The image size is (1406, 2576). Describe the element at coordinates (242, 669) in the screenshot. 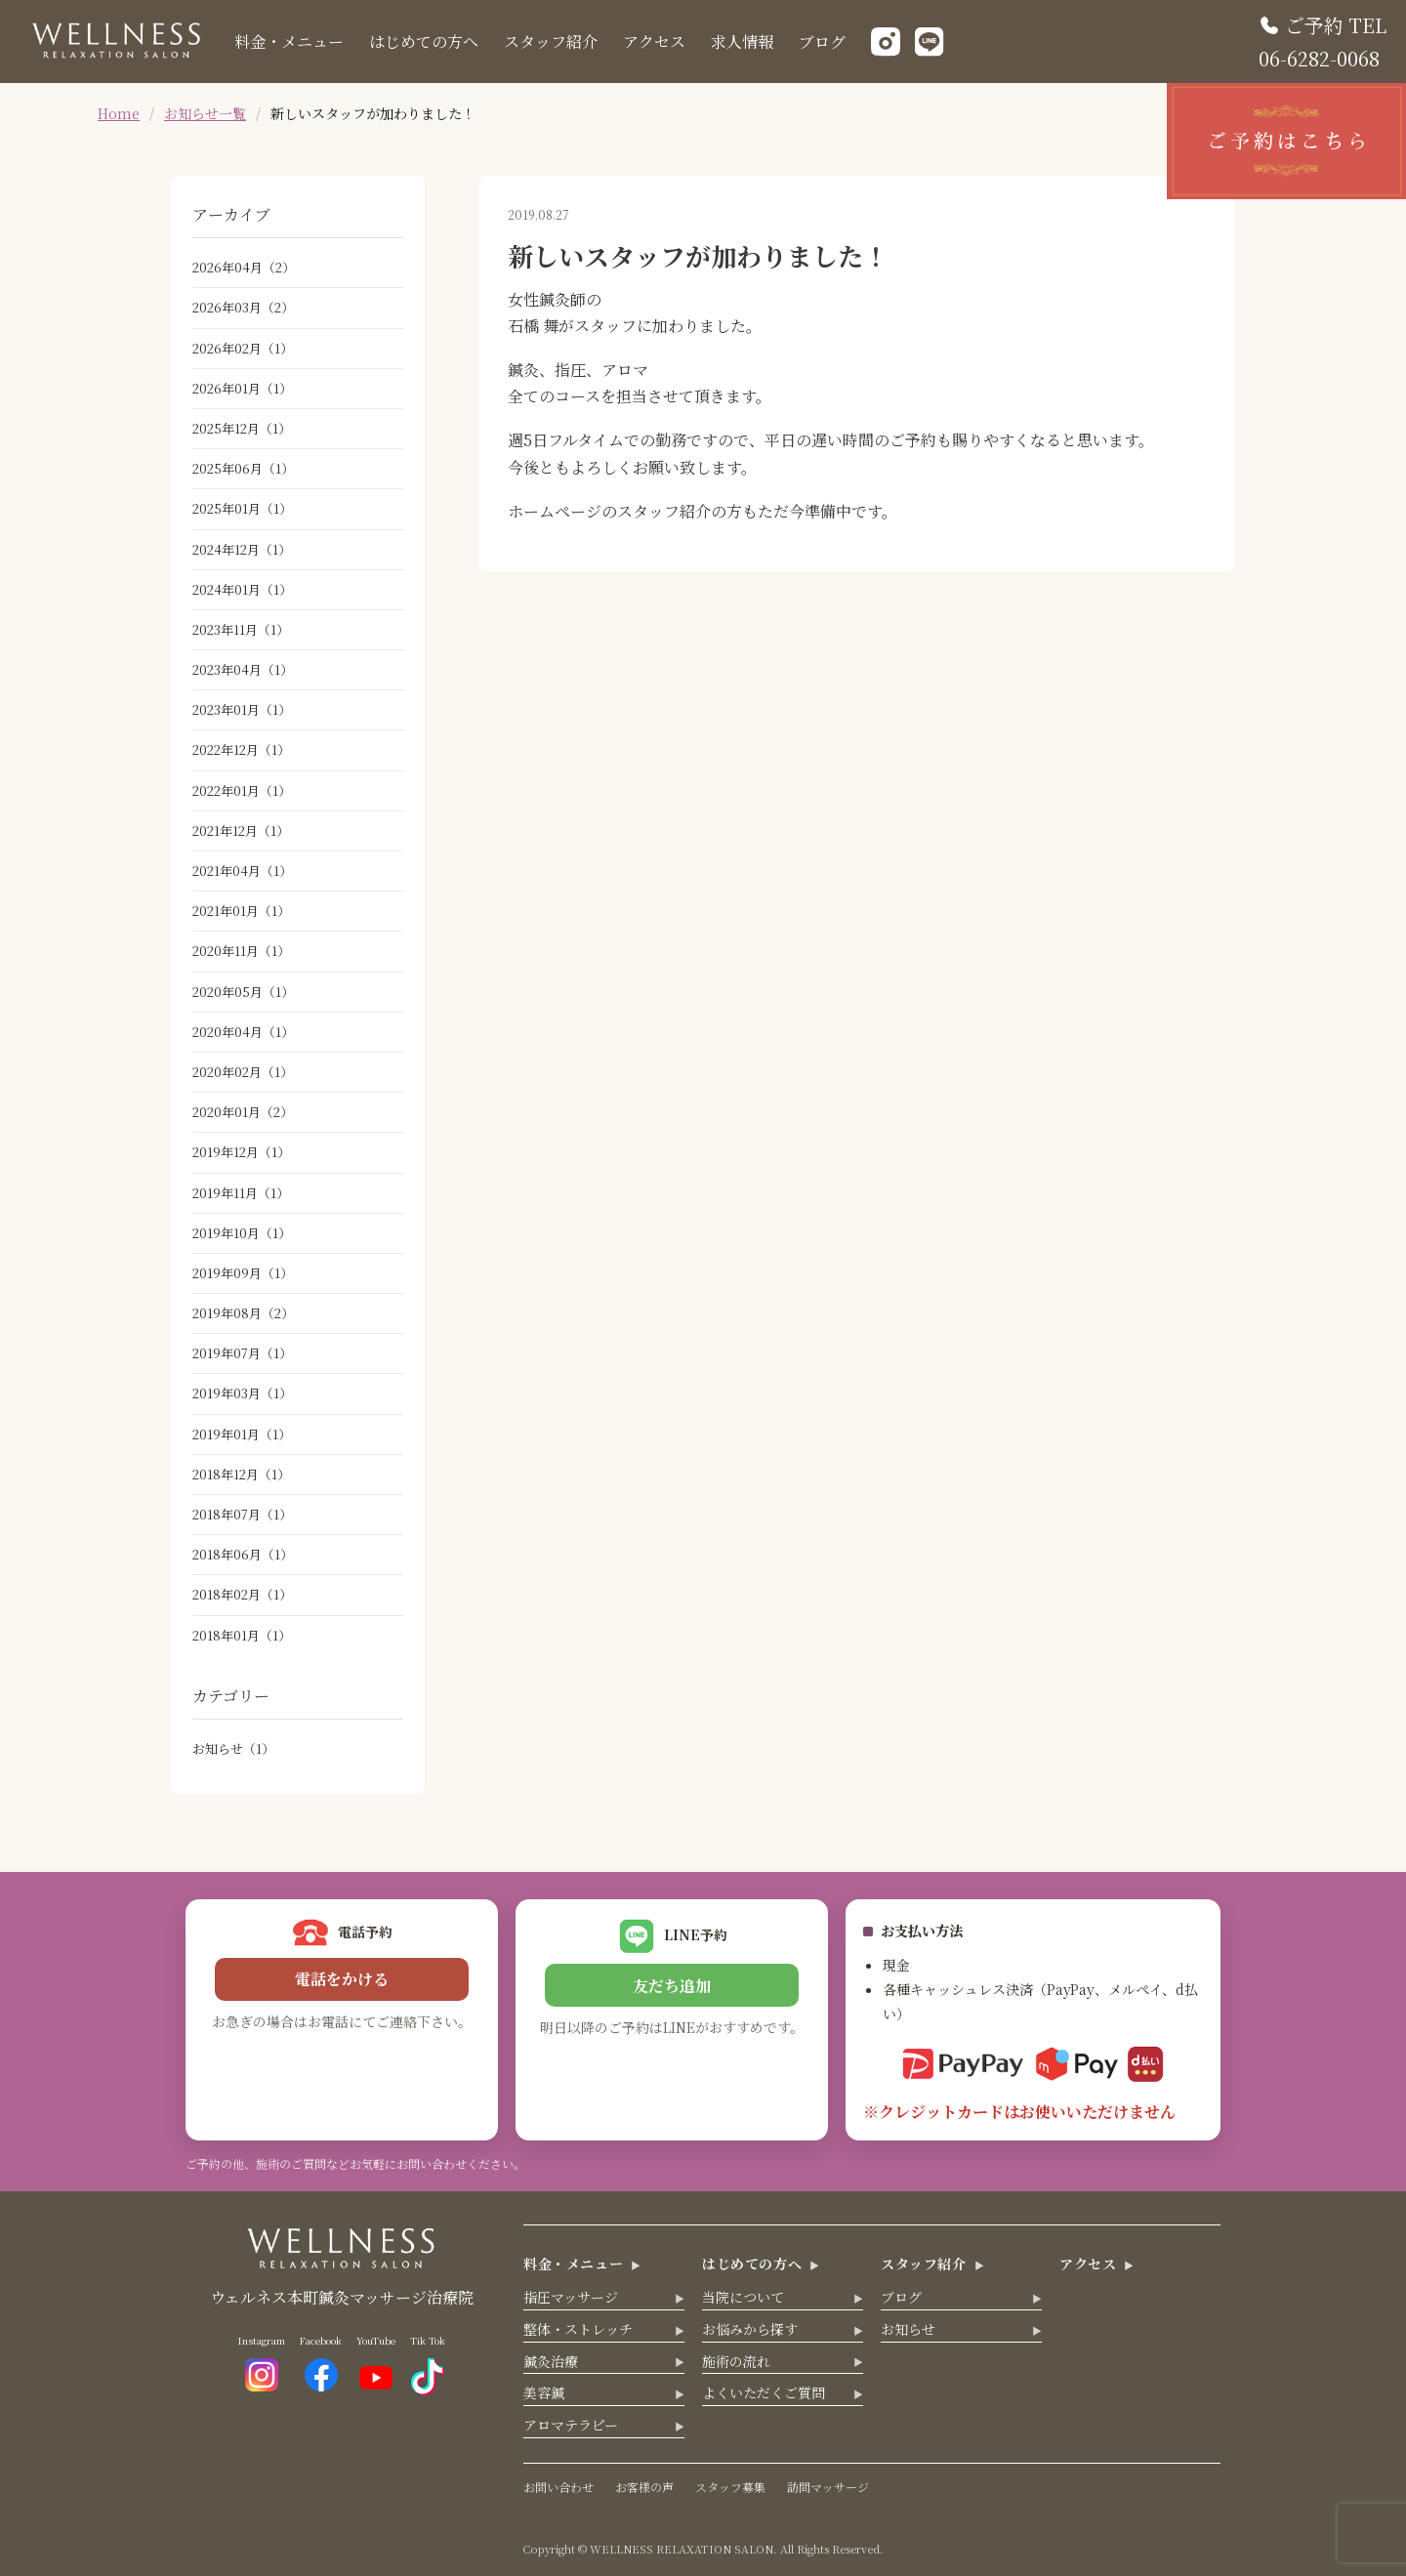

I see `2023年04月` at that location.